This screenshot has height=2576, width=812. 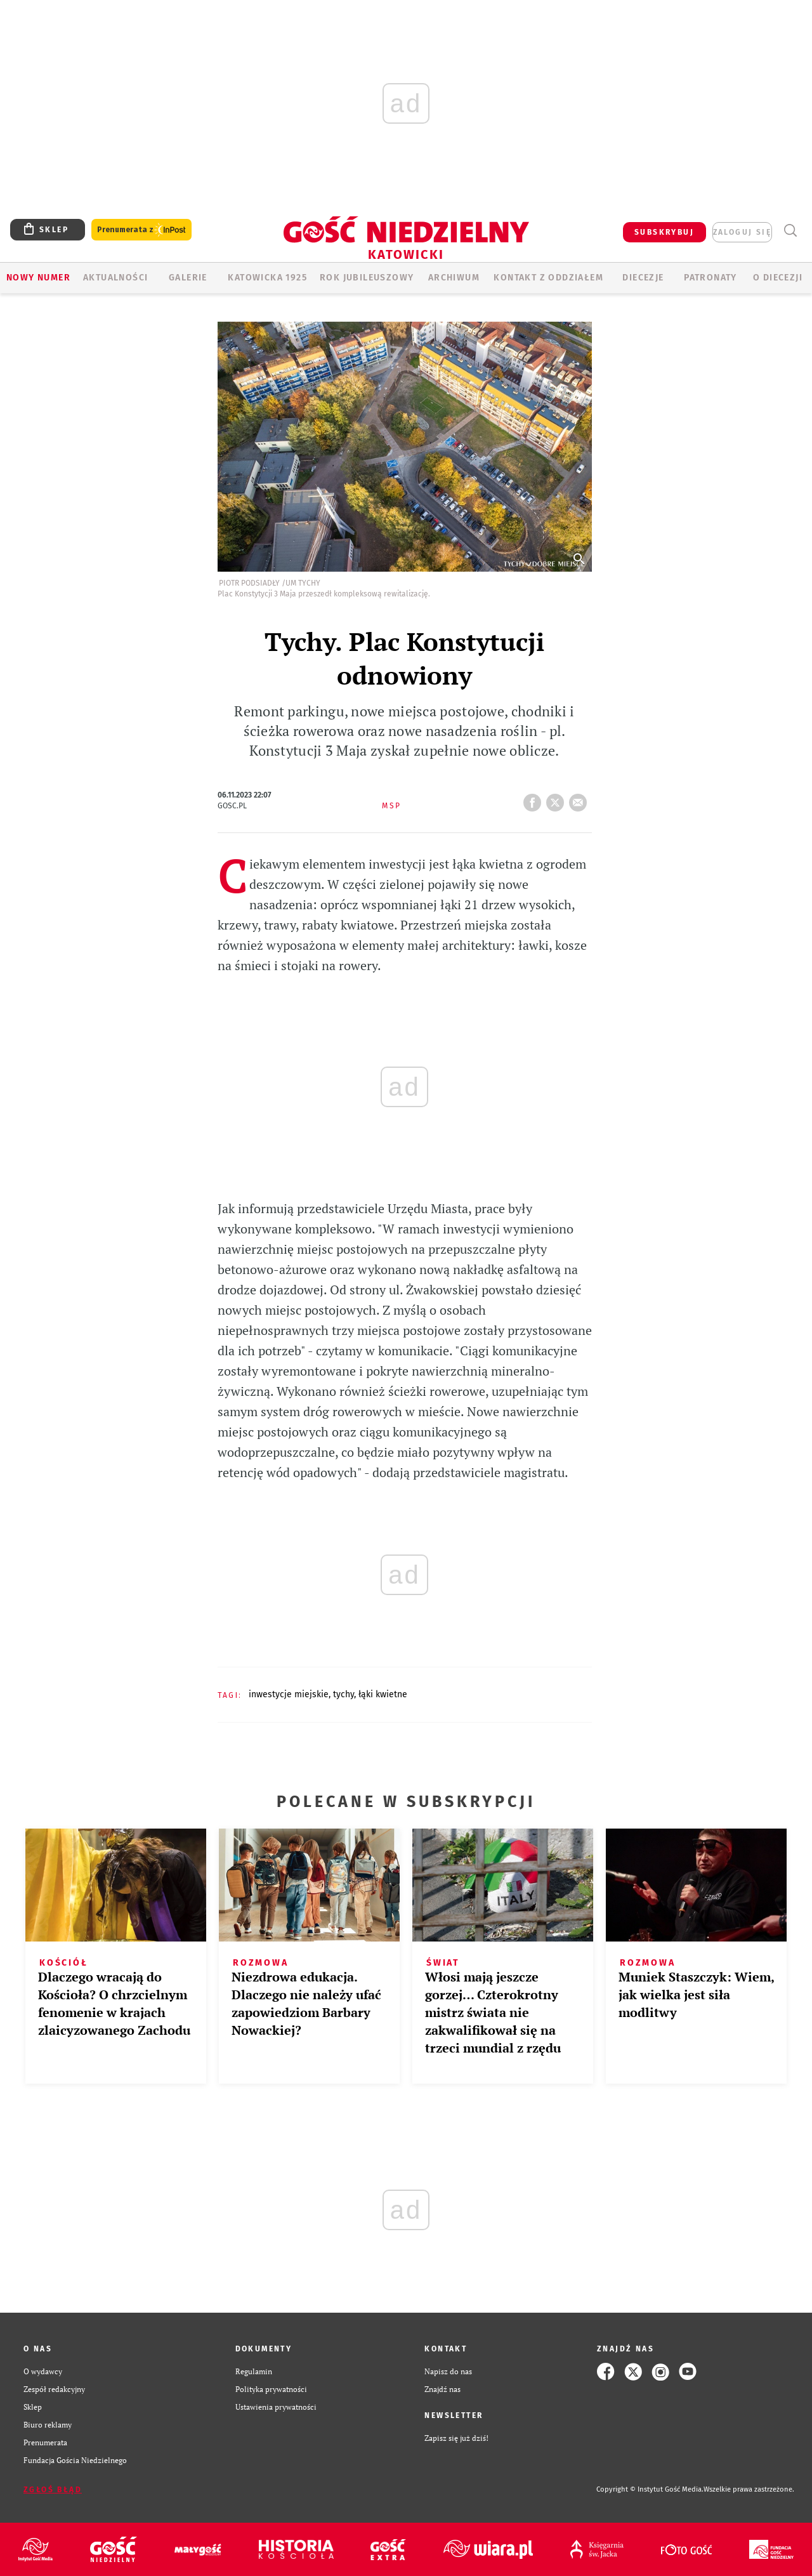 I want to click on TYCHY, so click(x=343, y=1694).